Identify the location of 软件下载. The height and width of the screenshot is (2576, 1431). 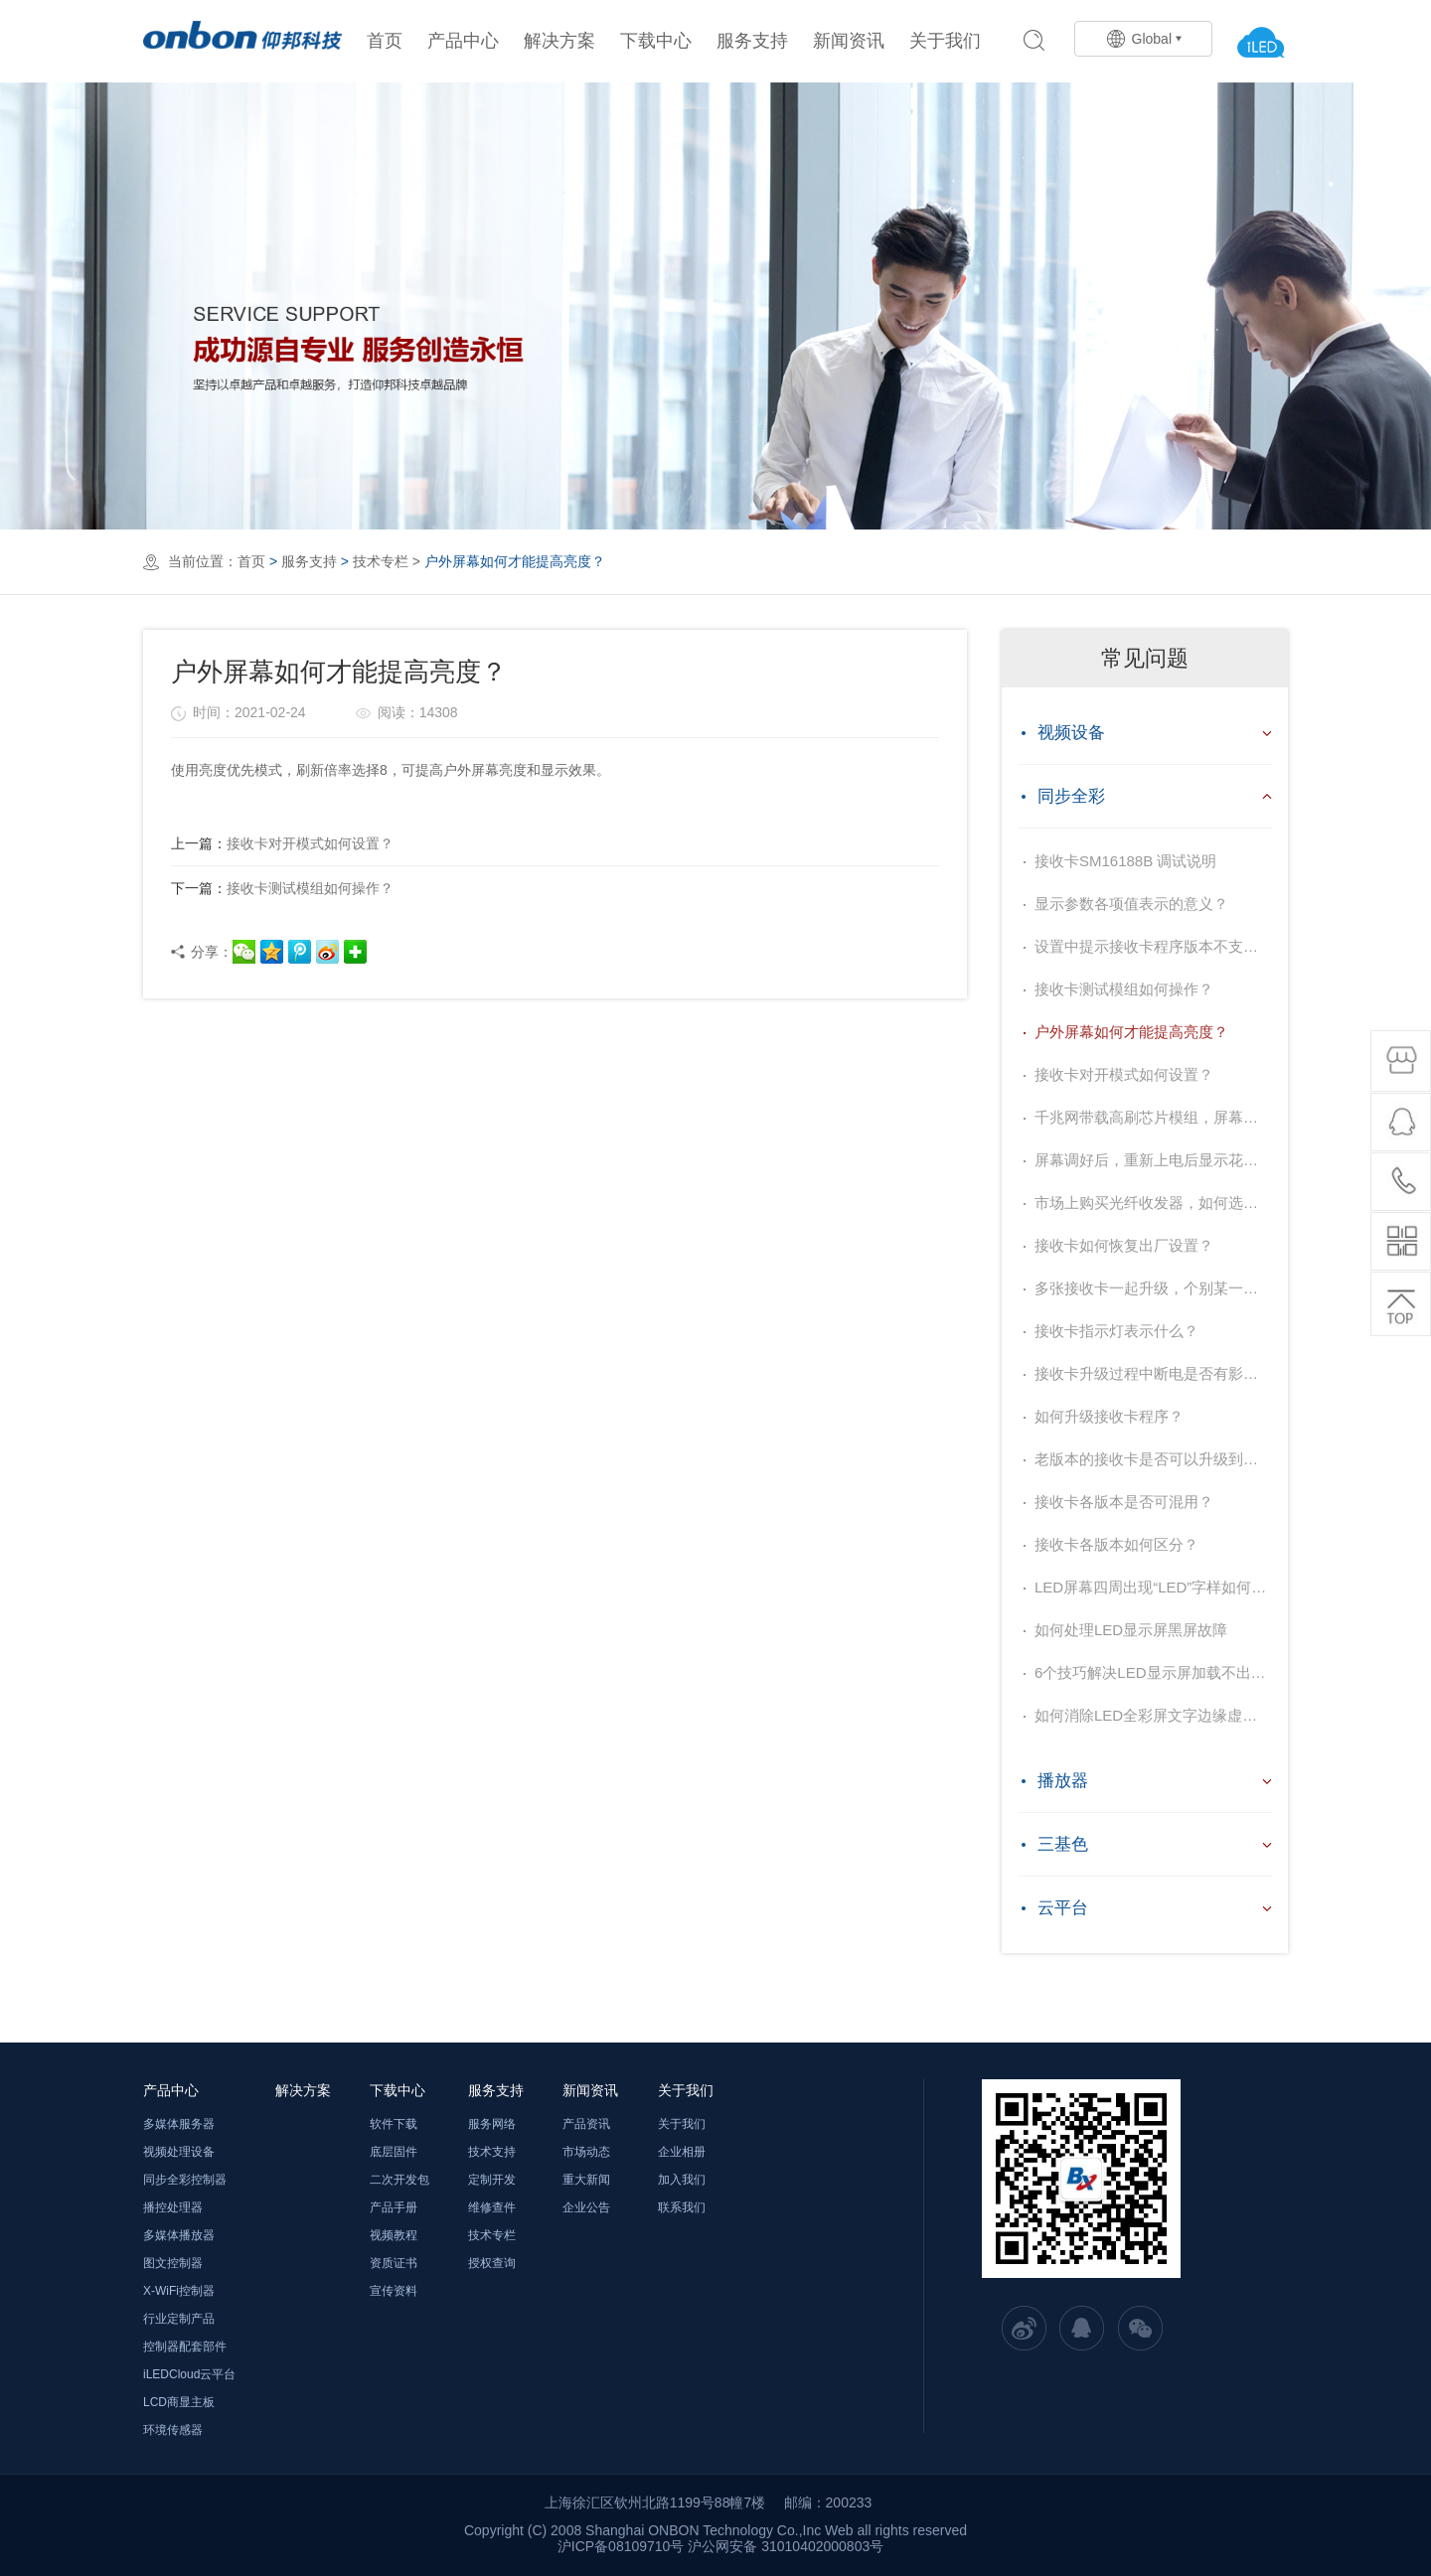
(393, 2124).